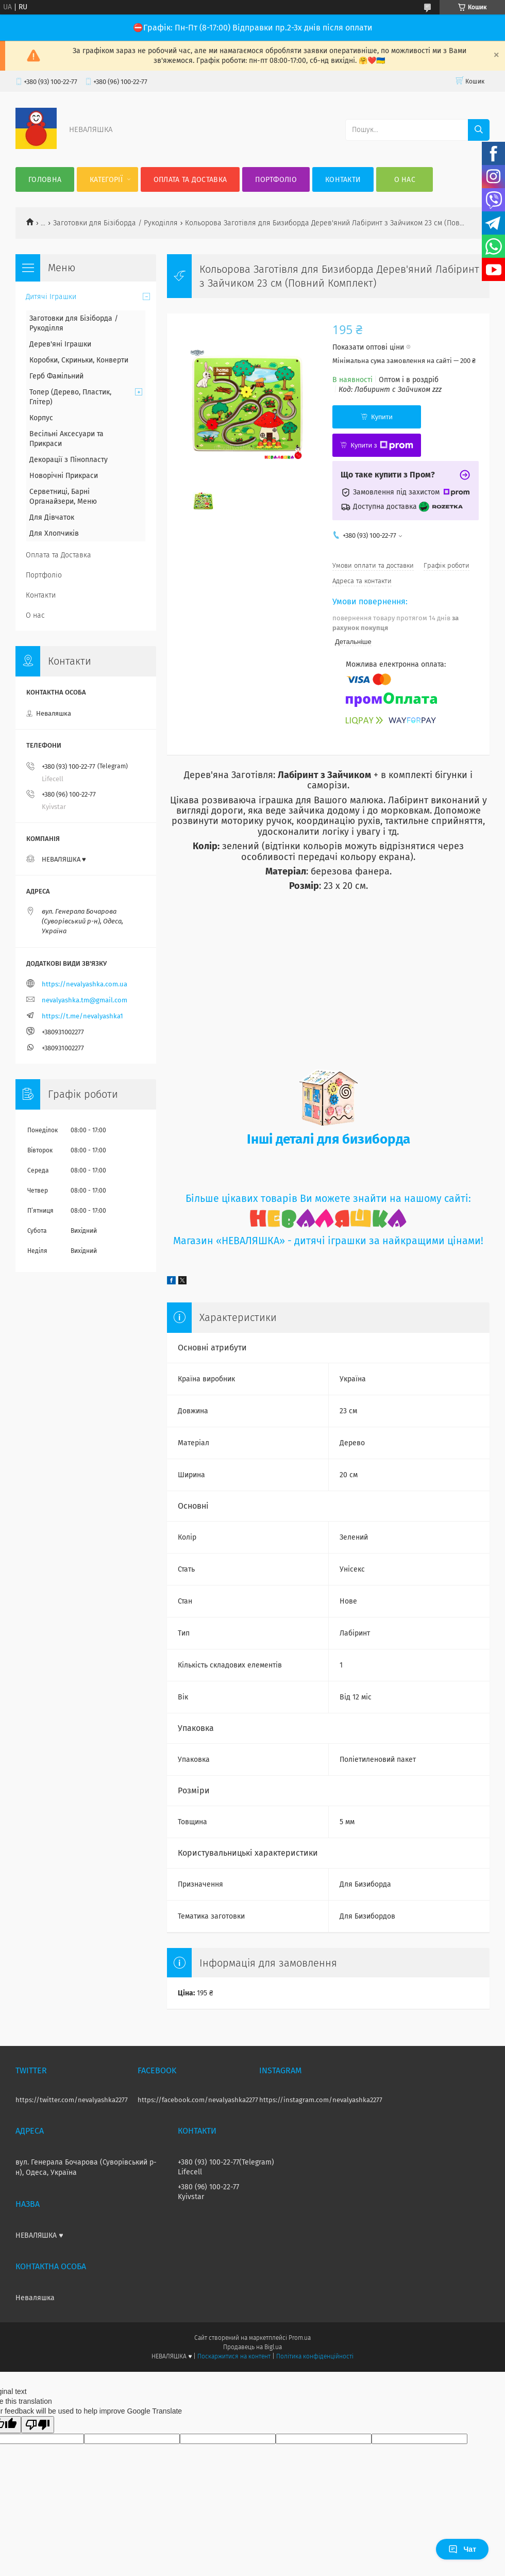  I want to click on Корпус, so click(41, 418).